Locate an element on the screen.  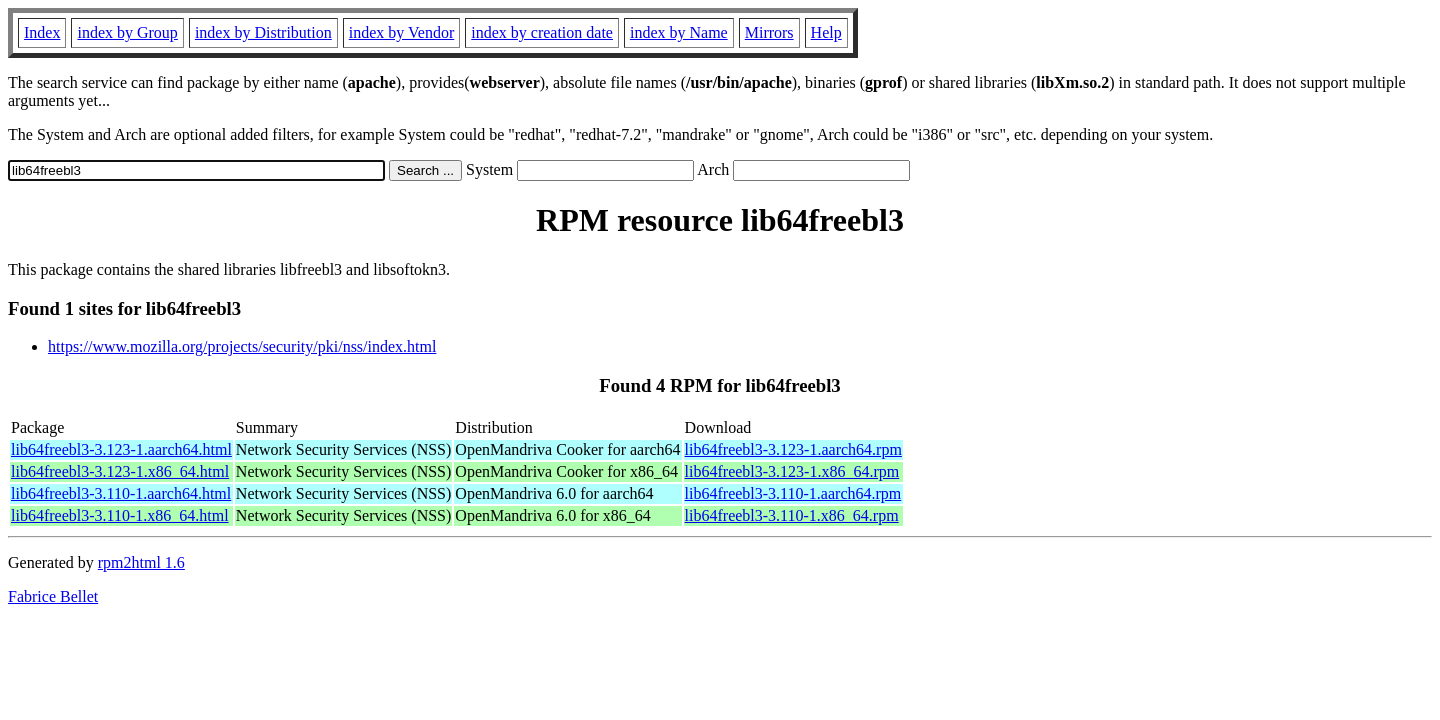
lib64freebl3-3.110-1.aarch64.rpm is located at coordinates (793, 493).